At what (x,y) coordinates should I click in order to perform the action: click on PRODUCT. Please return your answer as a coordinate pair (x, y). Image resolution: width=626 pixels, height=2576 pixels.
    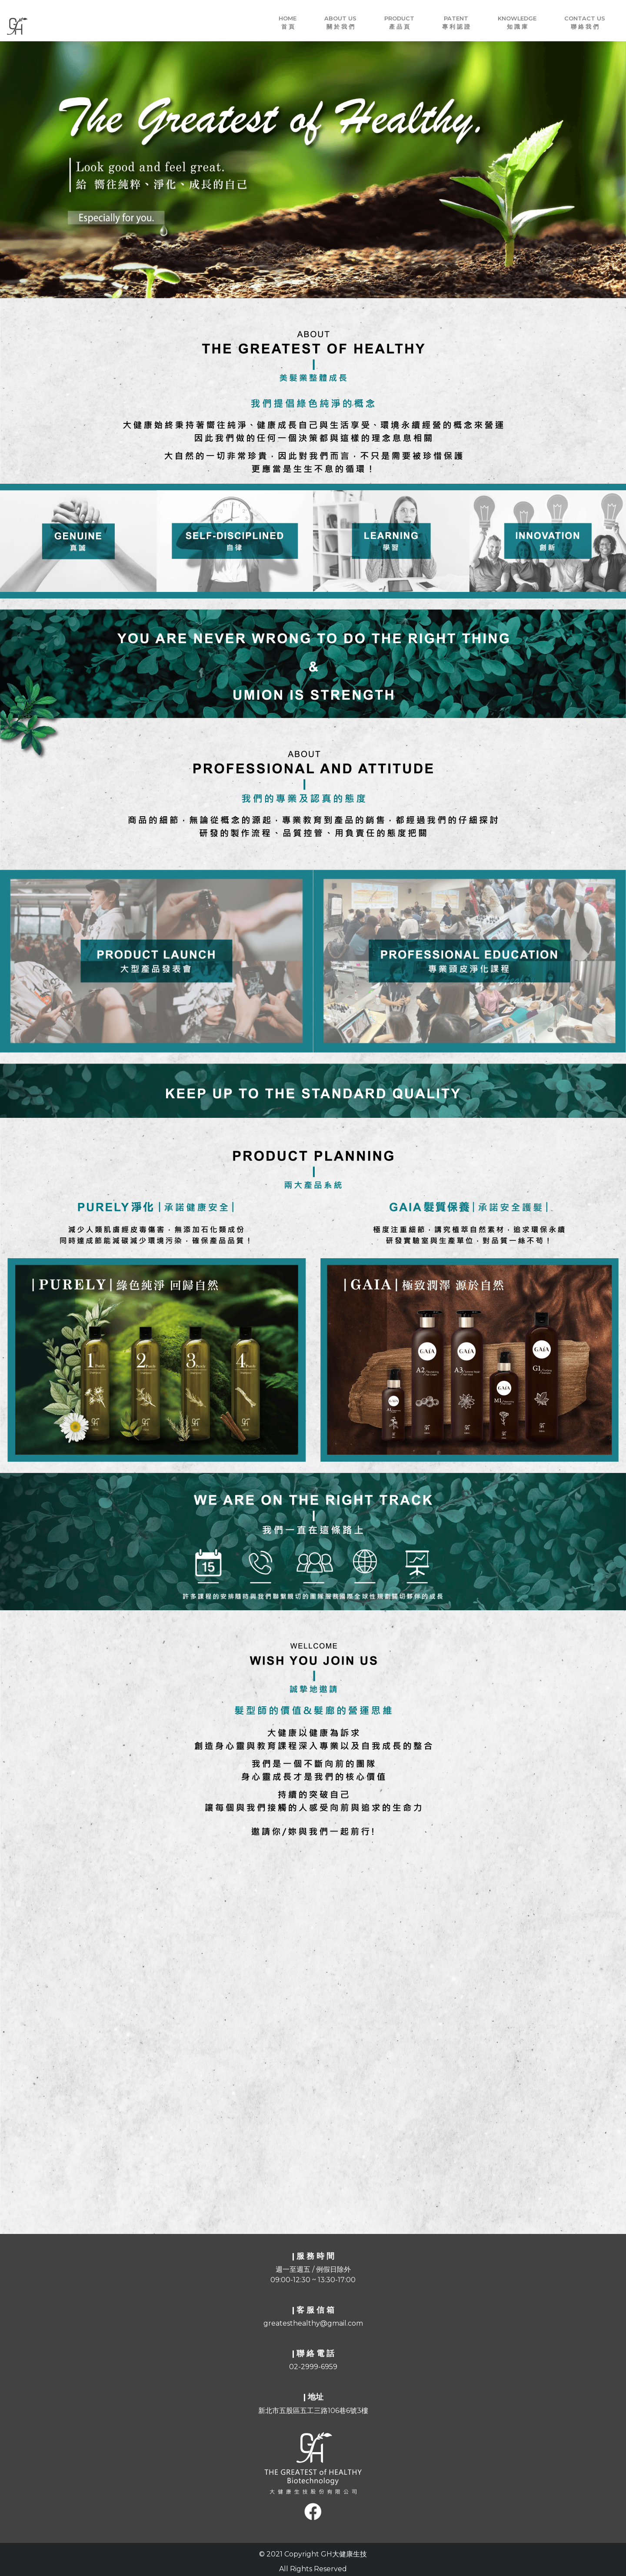
    Looking at the image, I should click on (399, 23).